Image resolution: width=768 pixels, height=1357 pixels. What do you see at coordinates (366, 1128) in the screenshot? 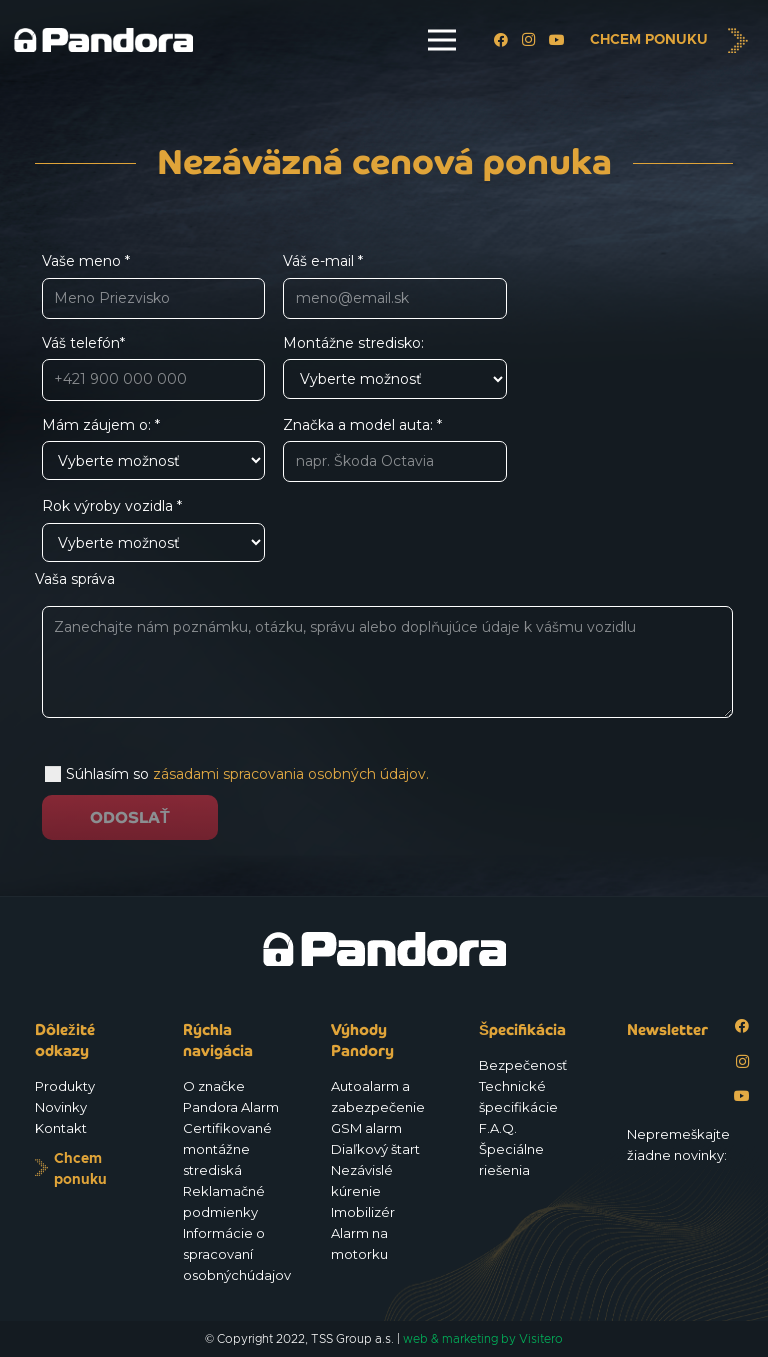
I see `GSM alarm` at bounding box center [366, 1128].